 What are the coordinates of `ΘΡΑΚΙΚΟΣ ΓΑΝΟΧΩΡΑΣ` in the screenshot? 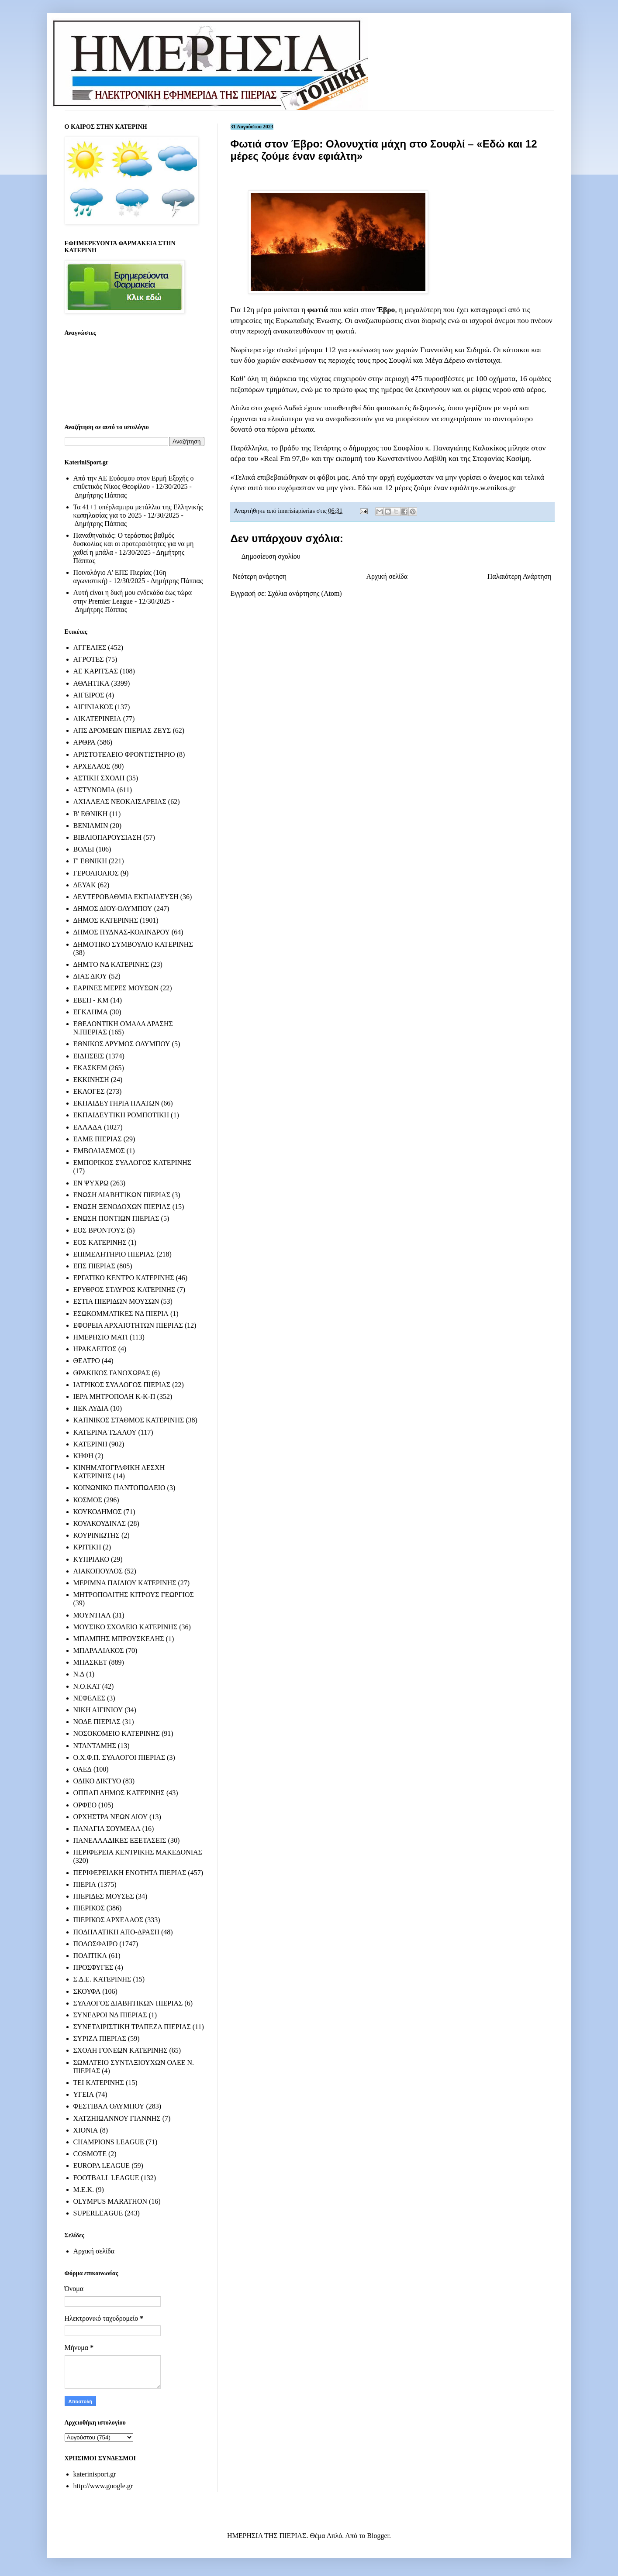 It's located at (111, 1373).